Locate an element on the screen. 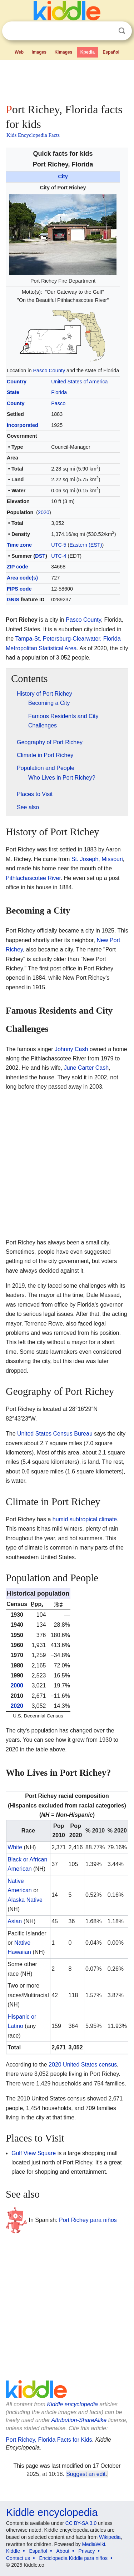 The width and height of the screenshot is (134, 2576). Incorporated is located at coordinates (22, 425).